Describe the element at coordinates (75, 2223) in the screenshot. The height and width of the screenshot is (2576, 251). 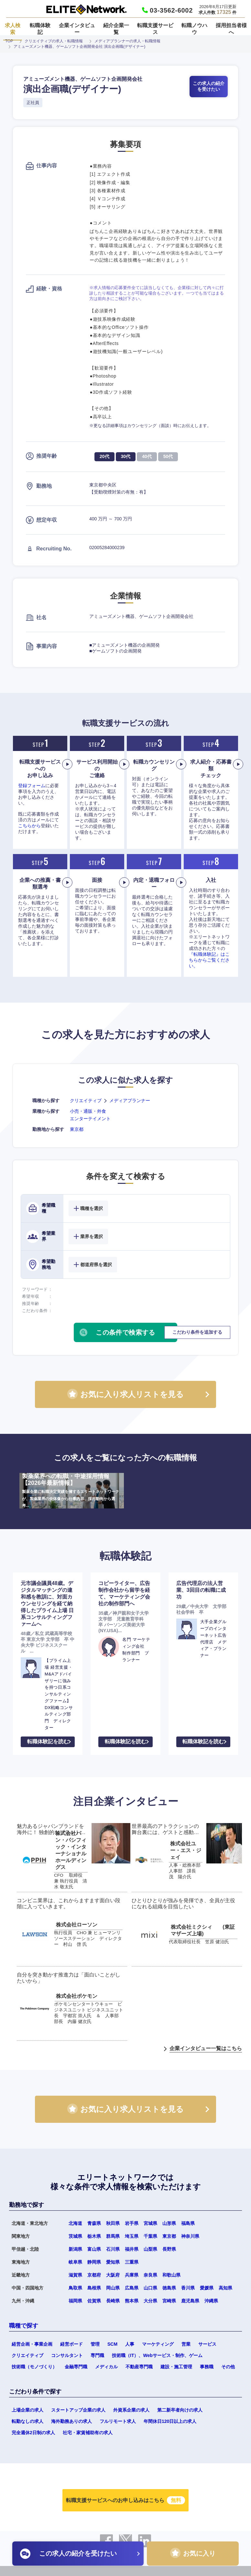
I see `北海道` at that location.